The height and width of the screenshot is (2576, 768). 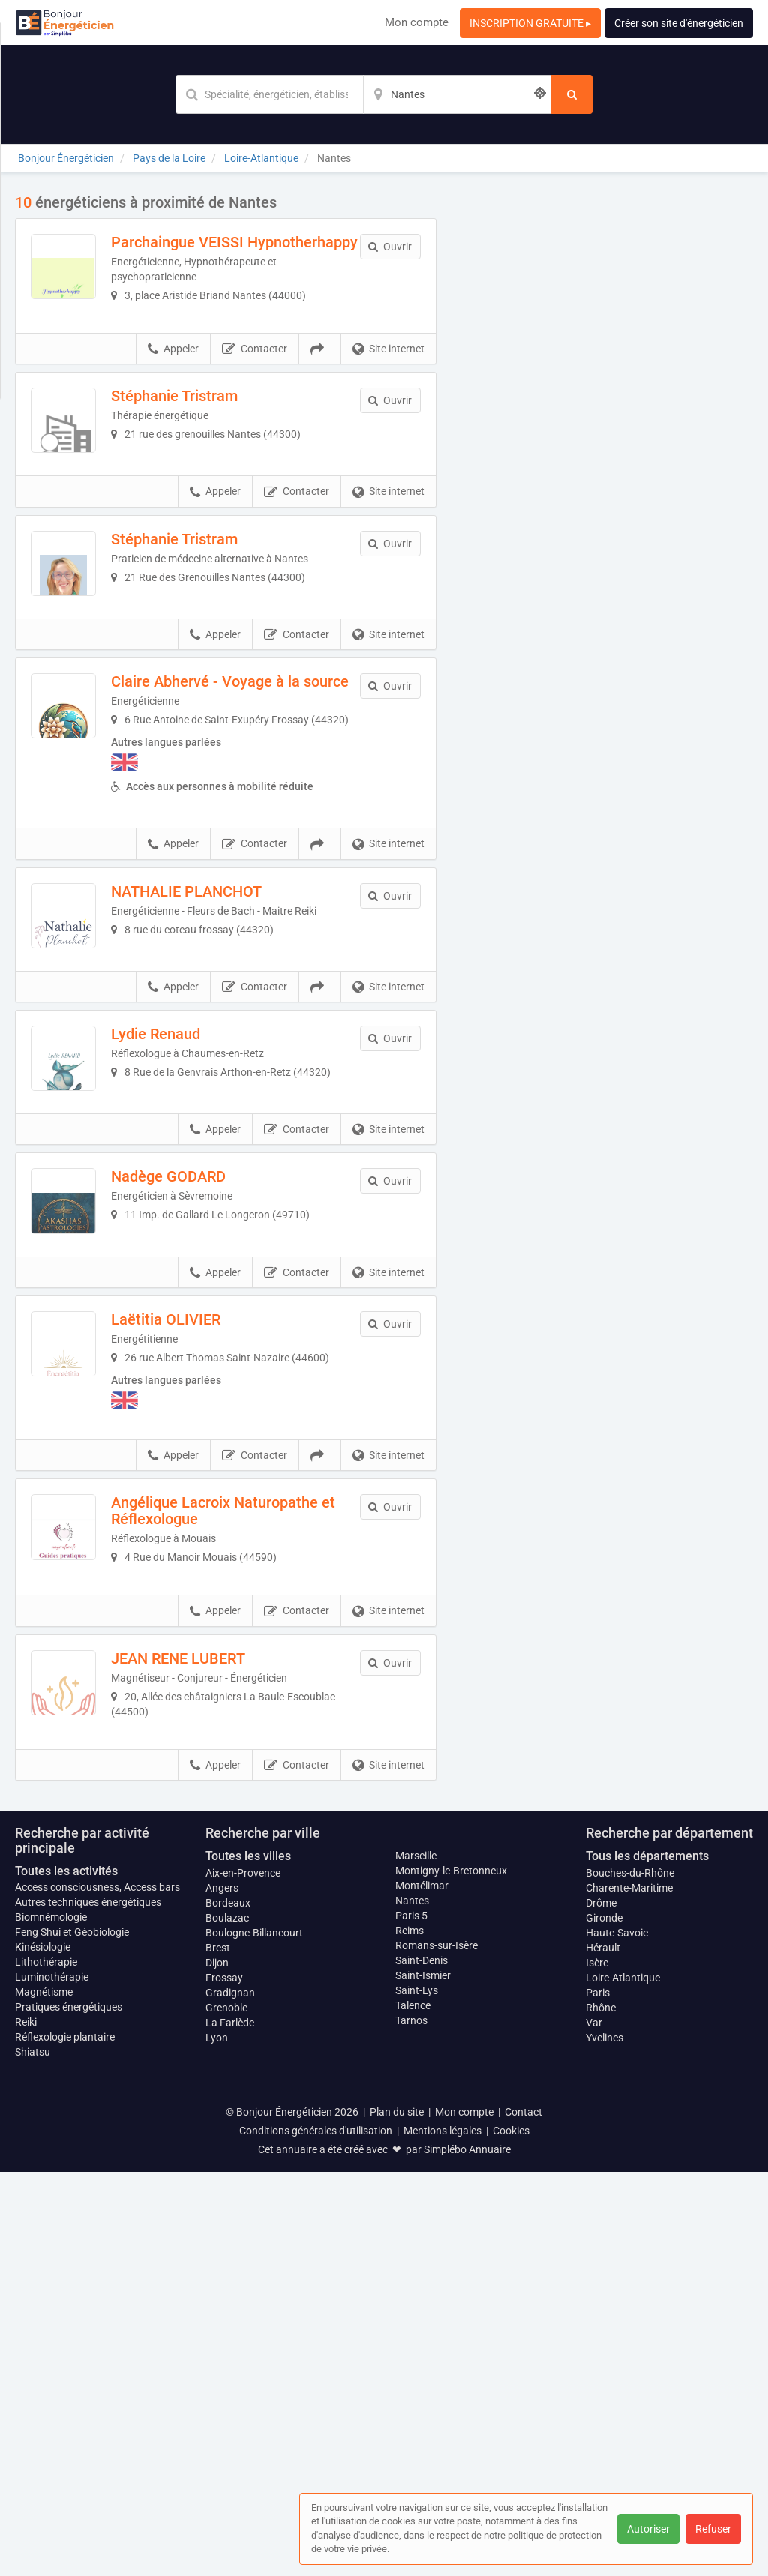 I want to click on Angélique Lacroix Naturopathe et Réflexologue, so click(x=254, y=1844).